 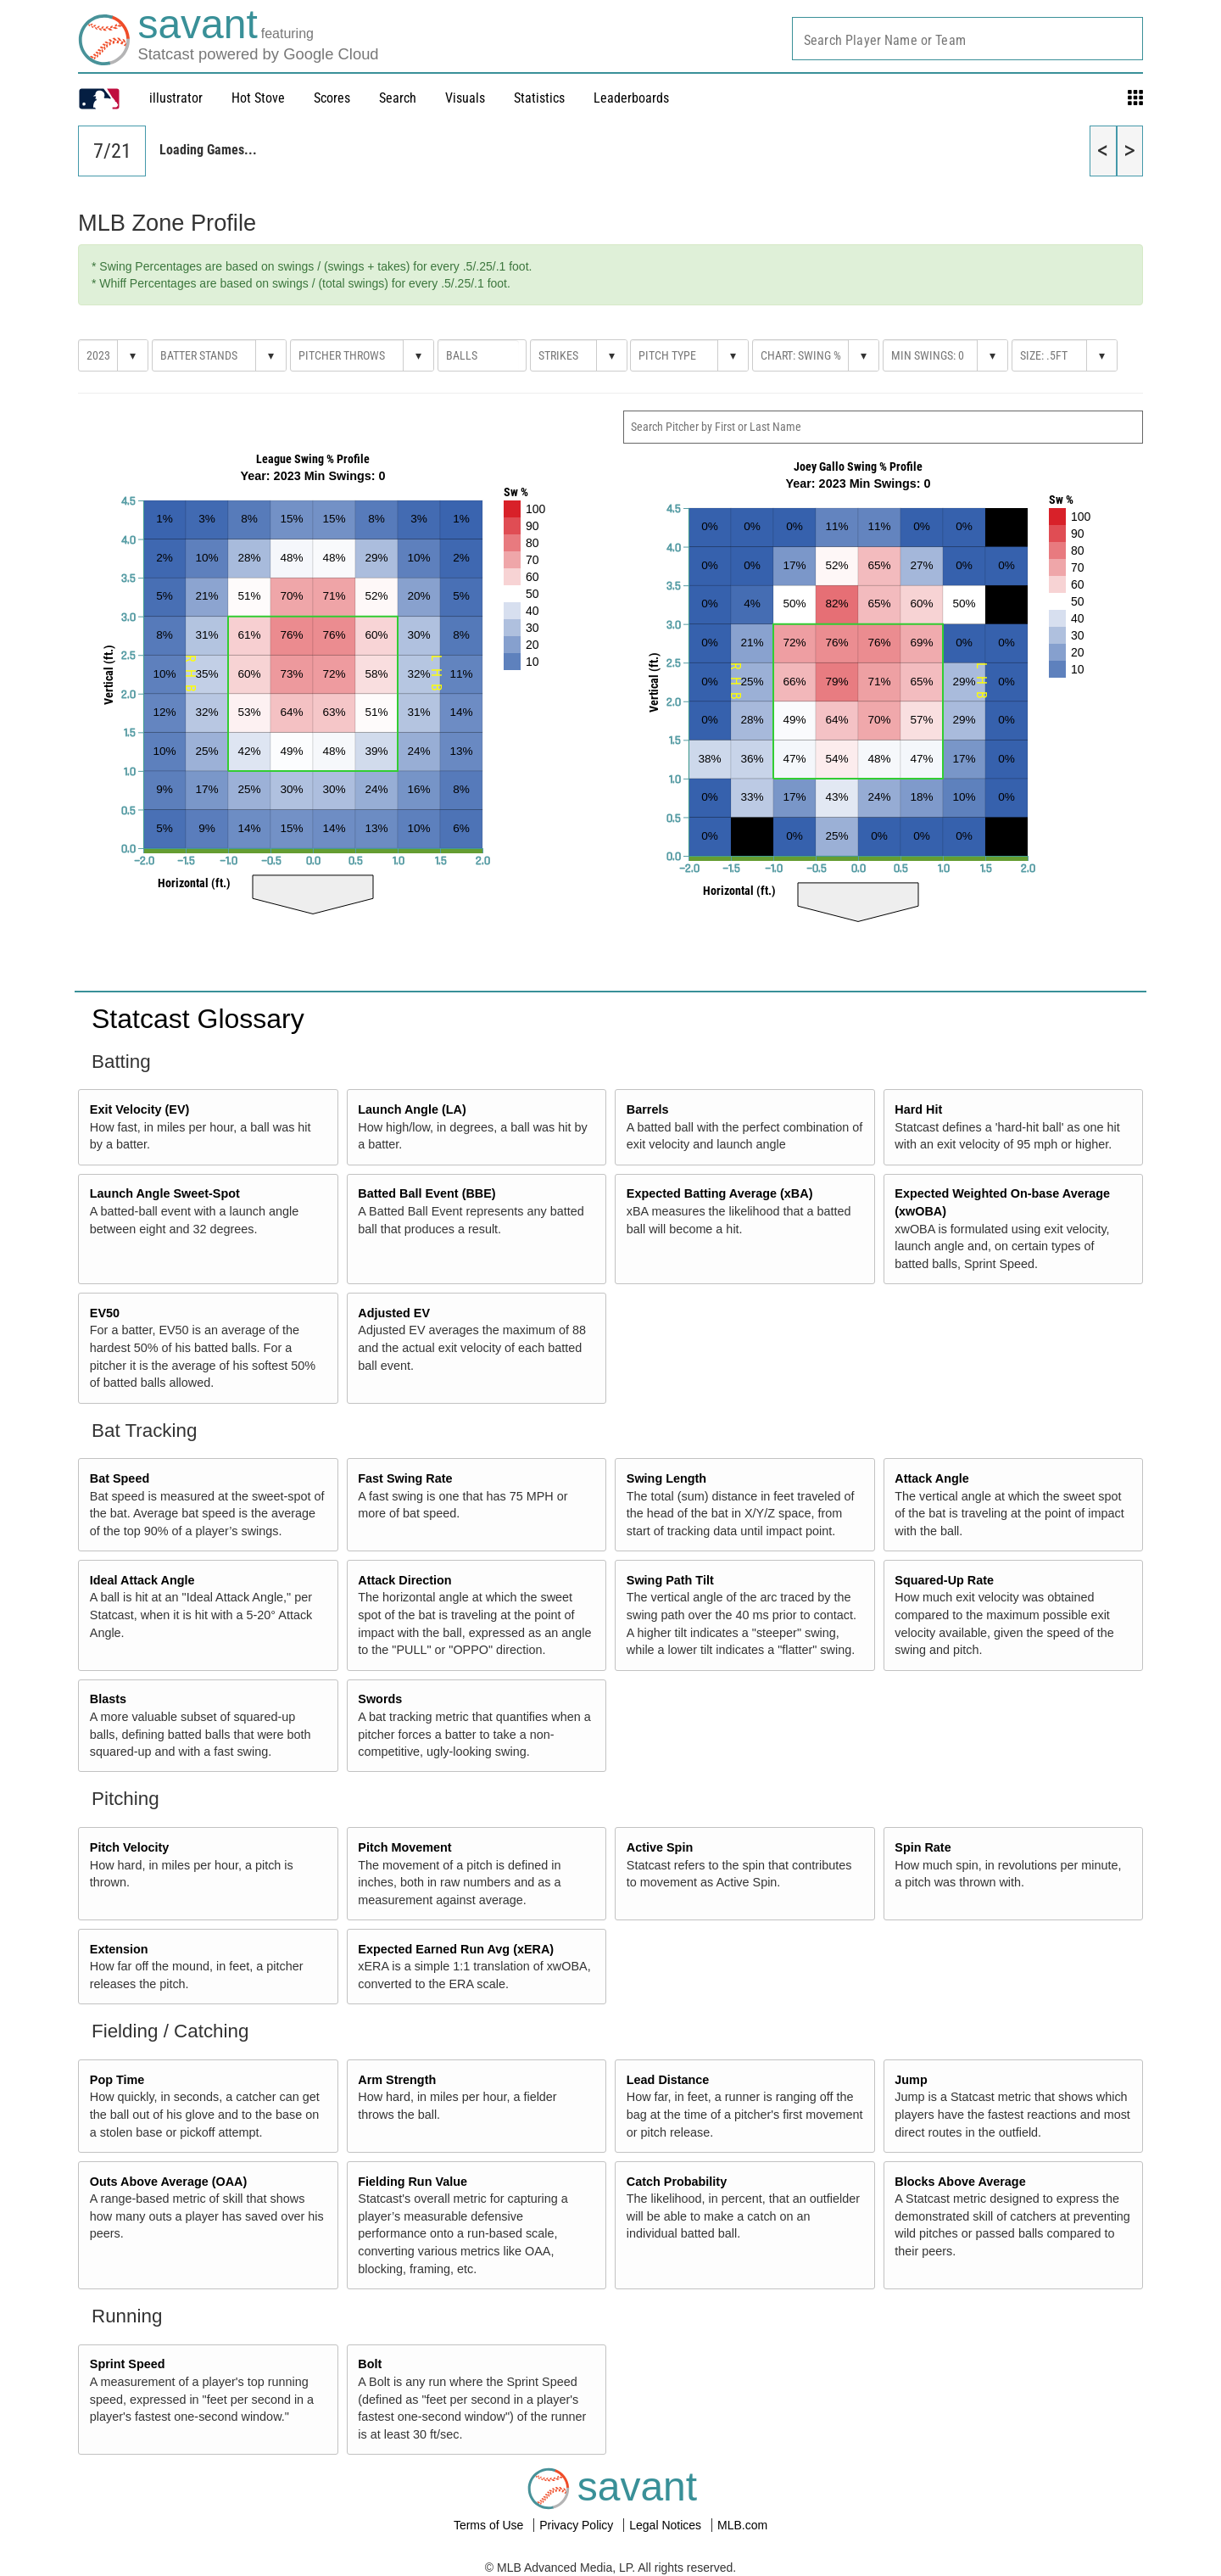 What do you see at coordinates (742, 2525) in the screenshot?
I see `MLB.com` at bounding box center [742, 2525].